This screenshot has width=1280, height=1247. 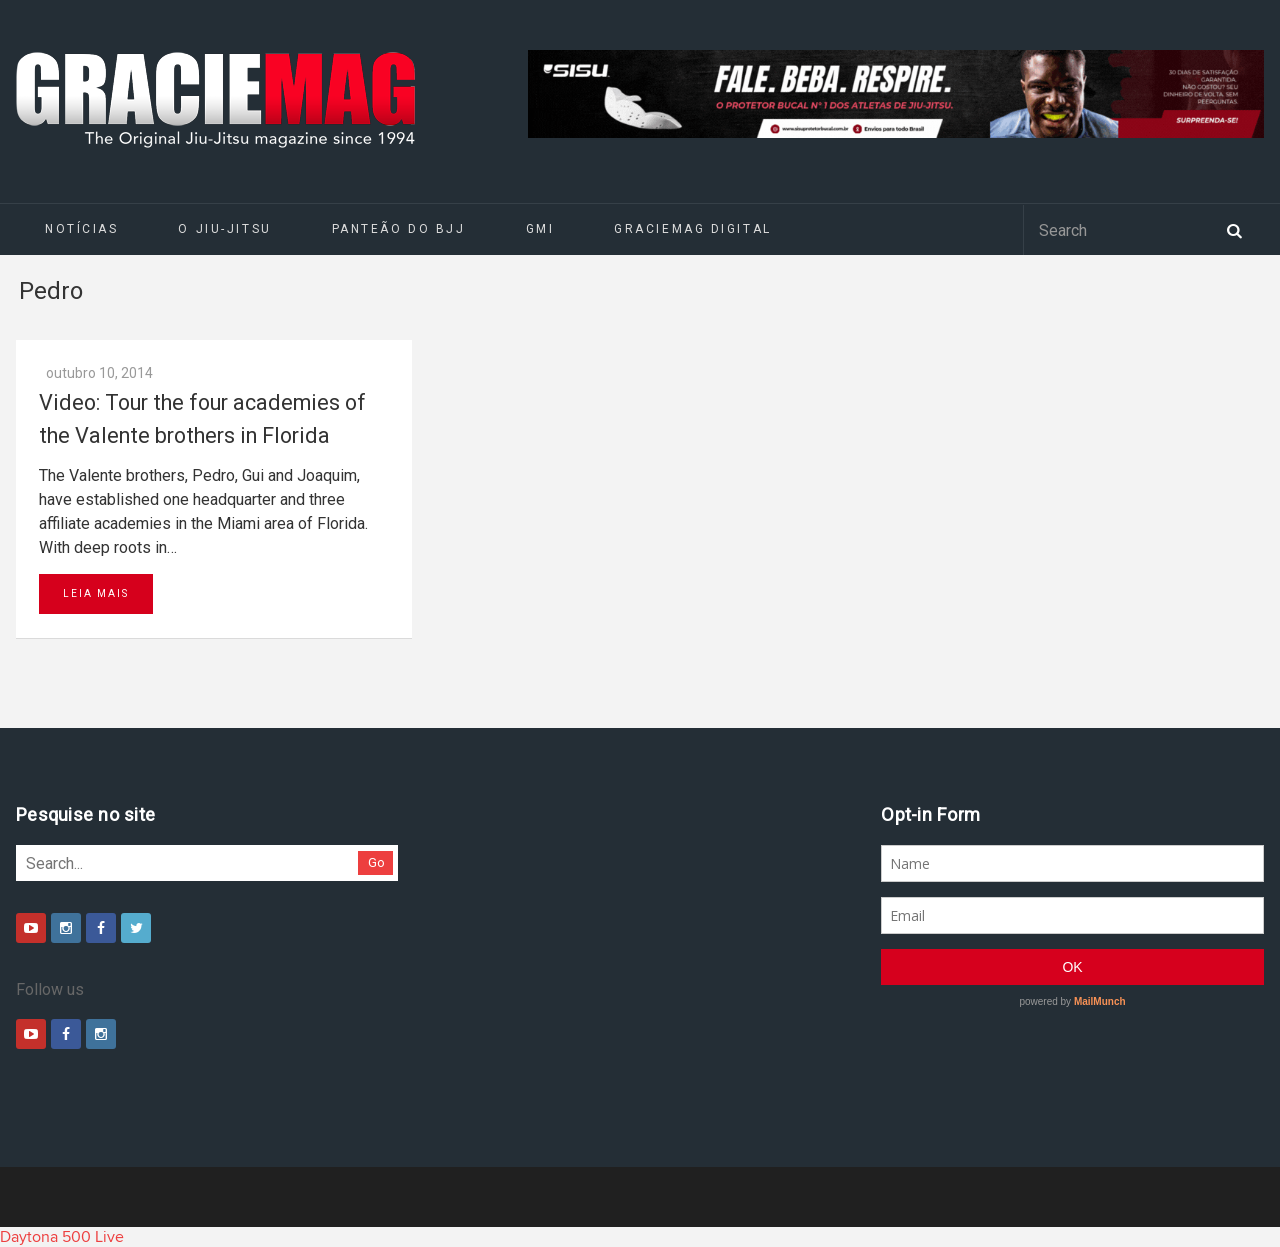 What do you see at coordinates (376, 862) in the screenshot?
I see `Go` at bounding box center [376, 862].